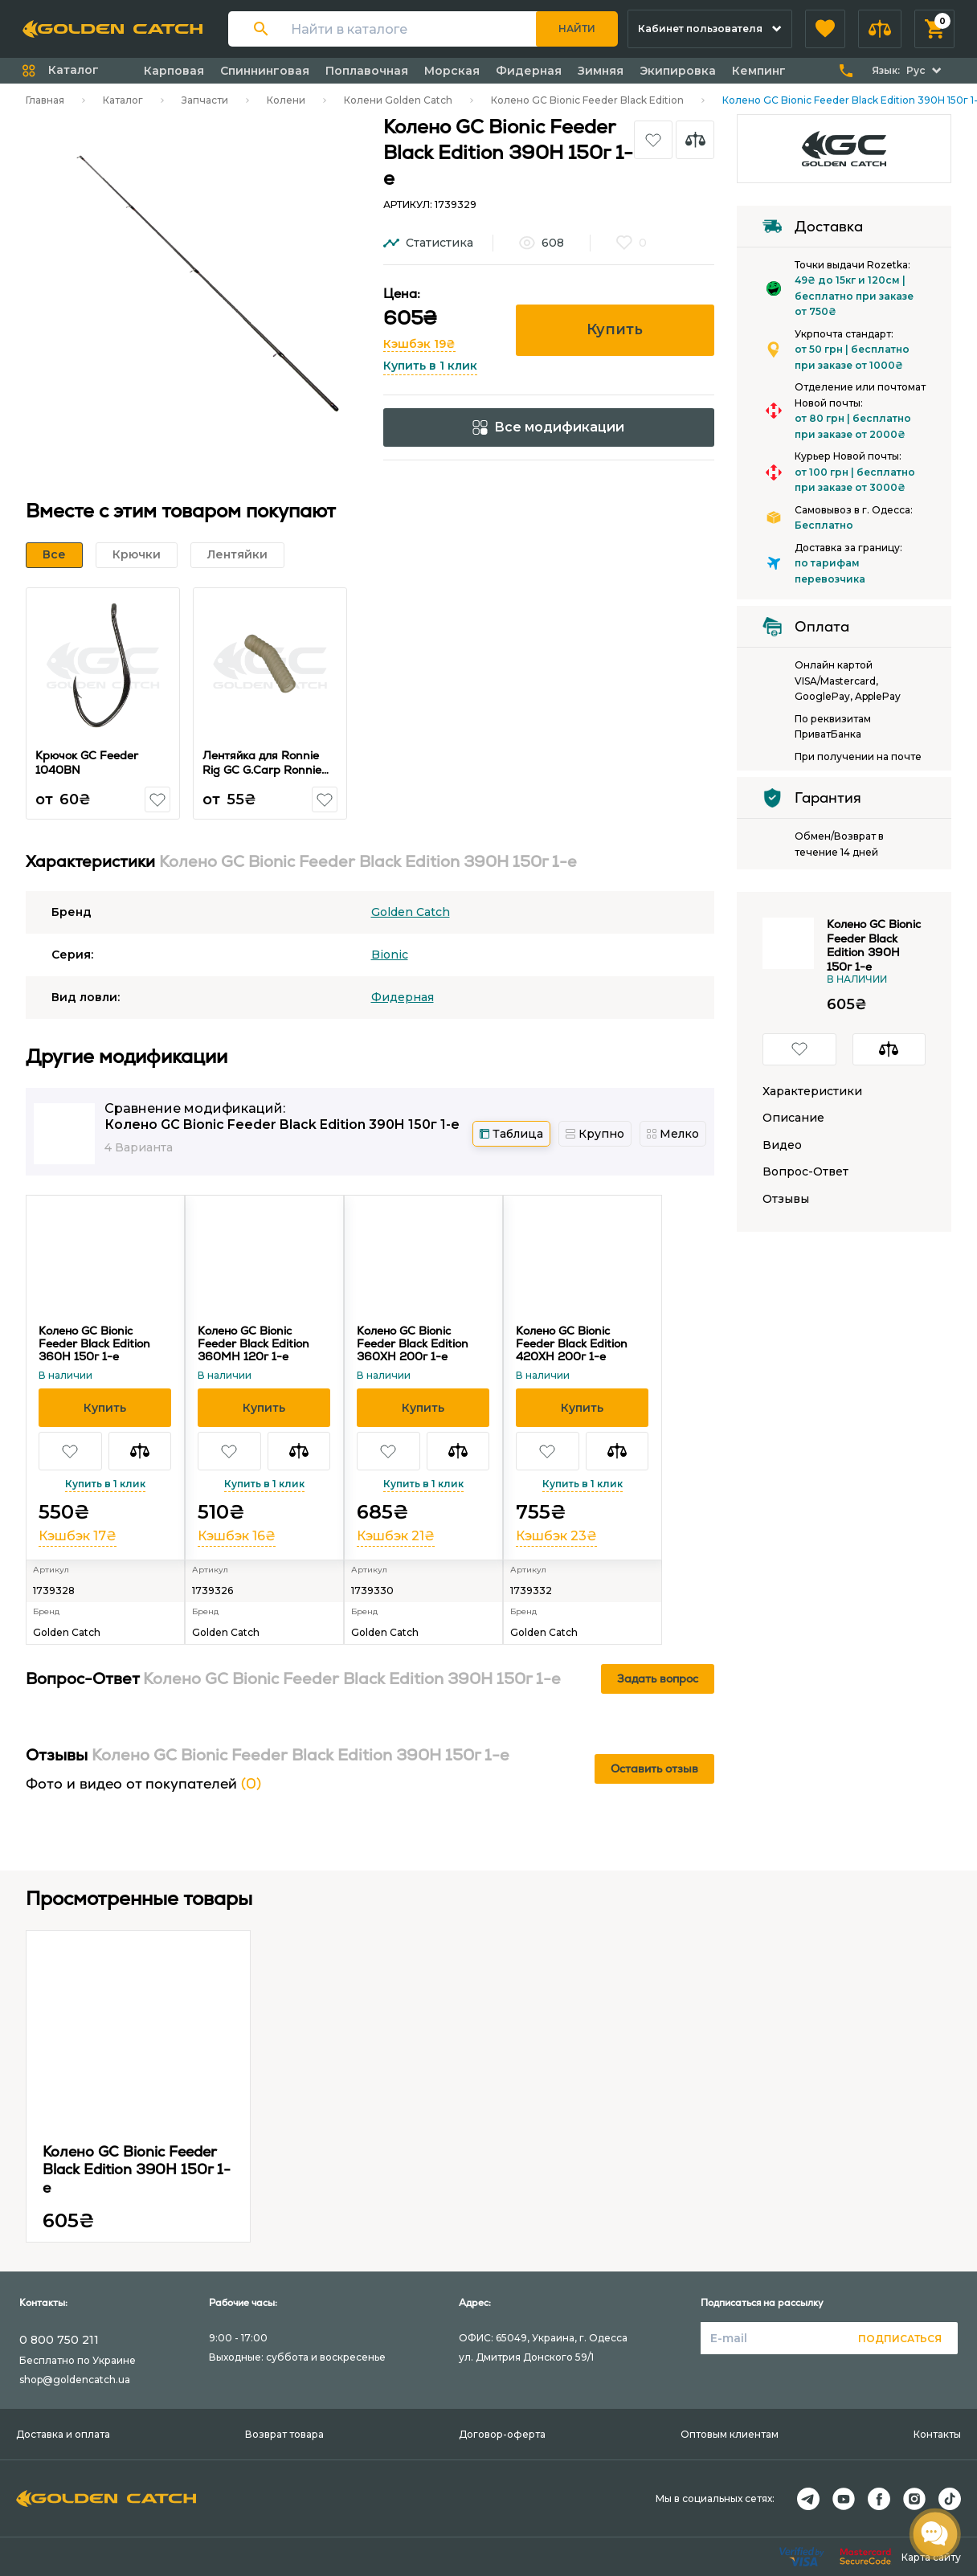 This screenshot has width=977, height=2576. Describe the element at coordinates (237, 1536) in the screenshot. I see `Кэшбэк 16₴` at that location.